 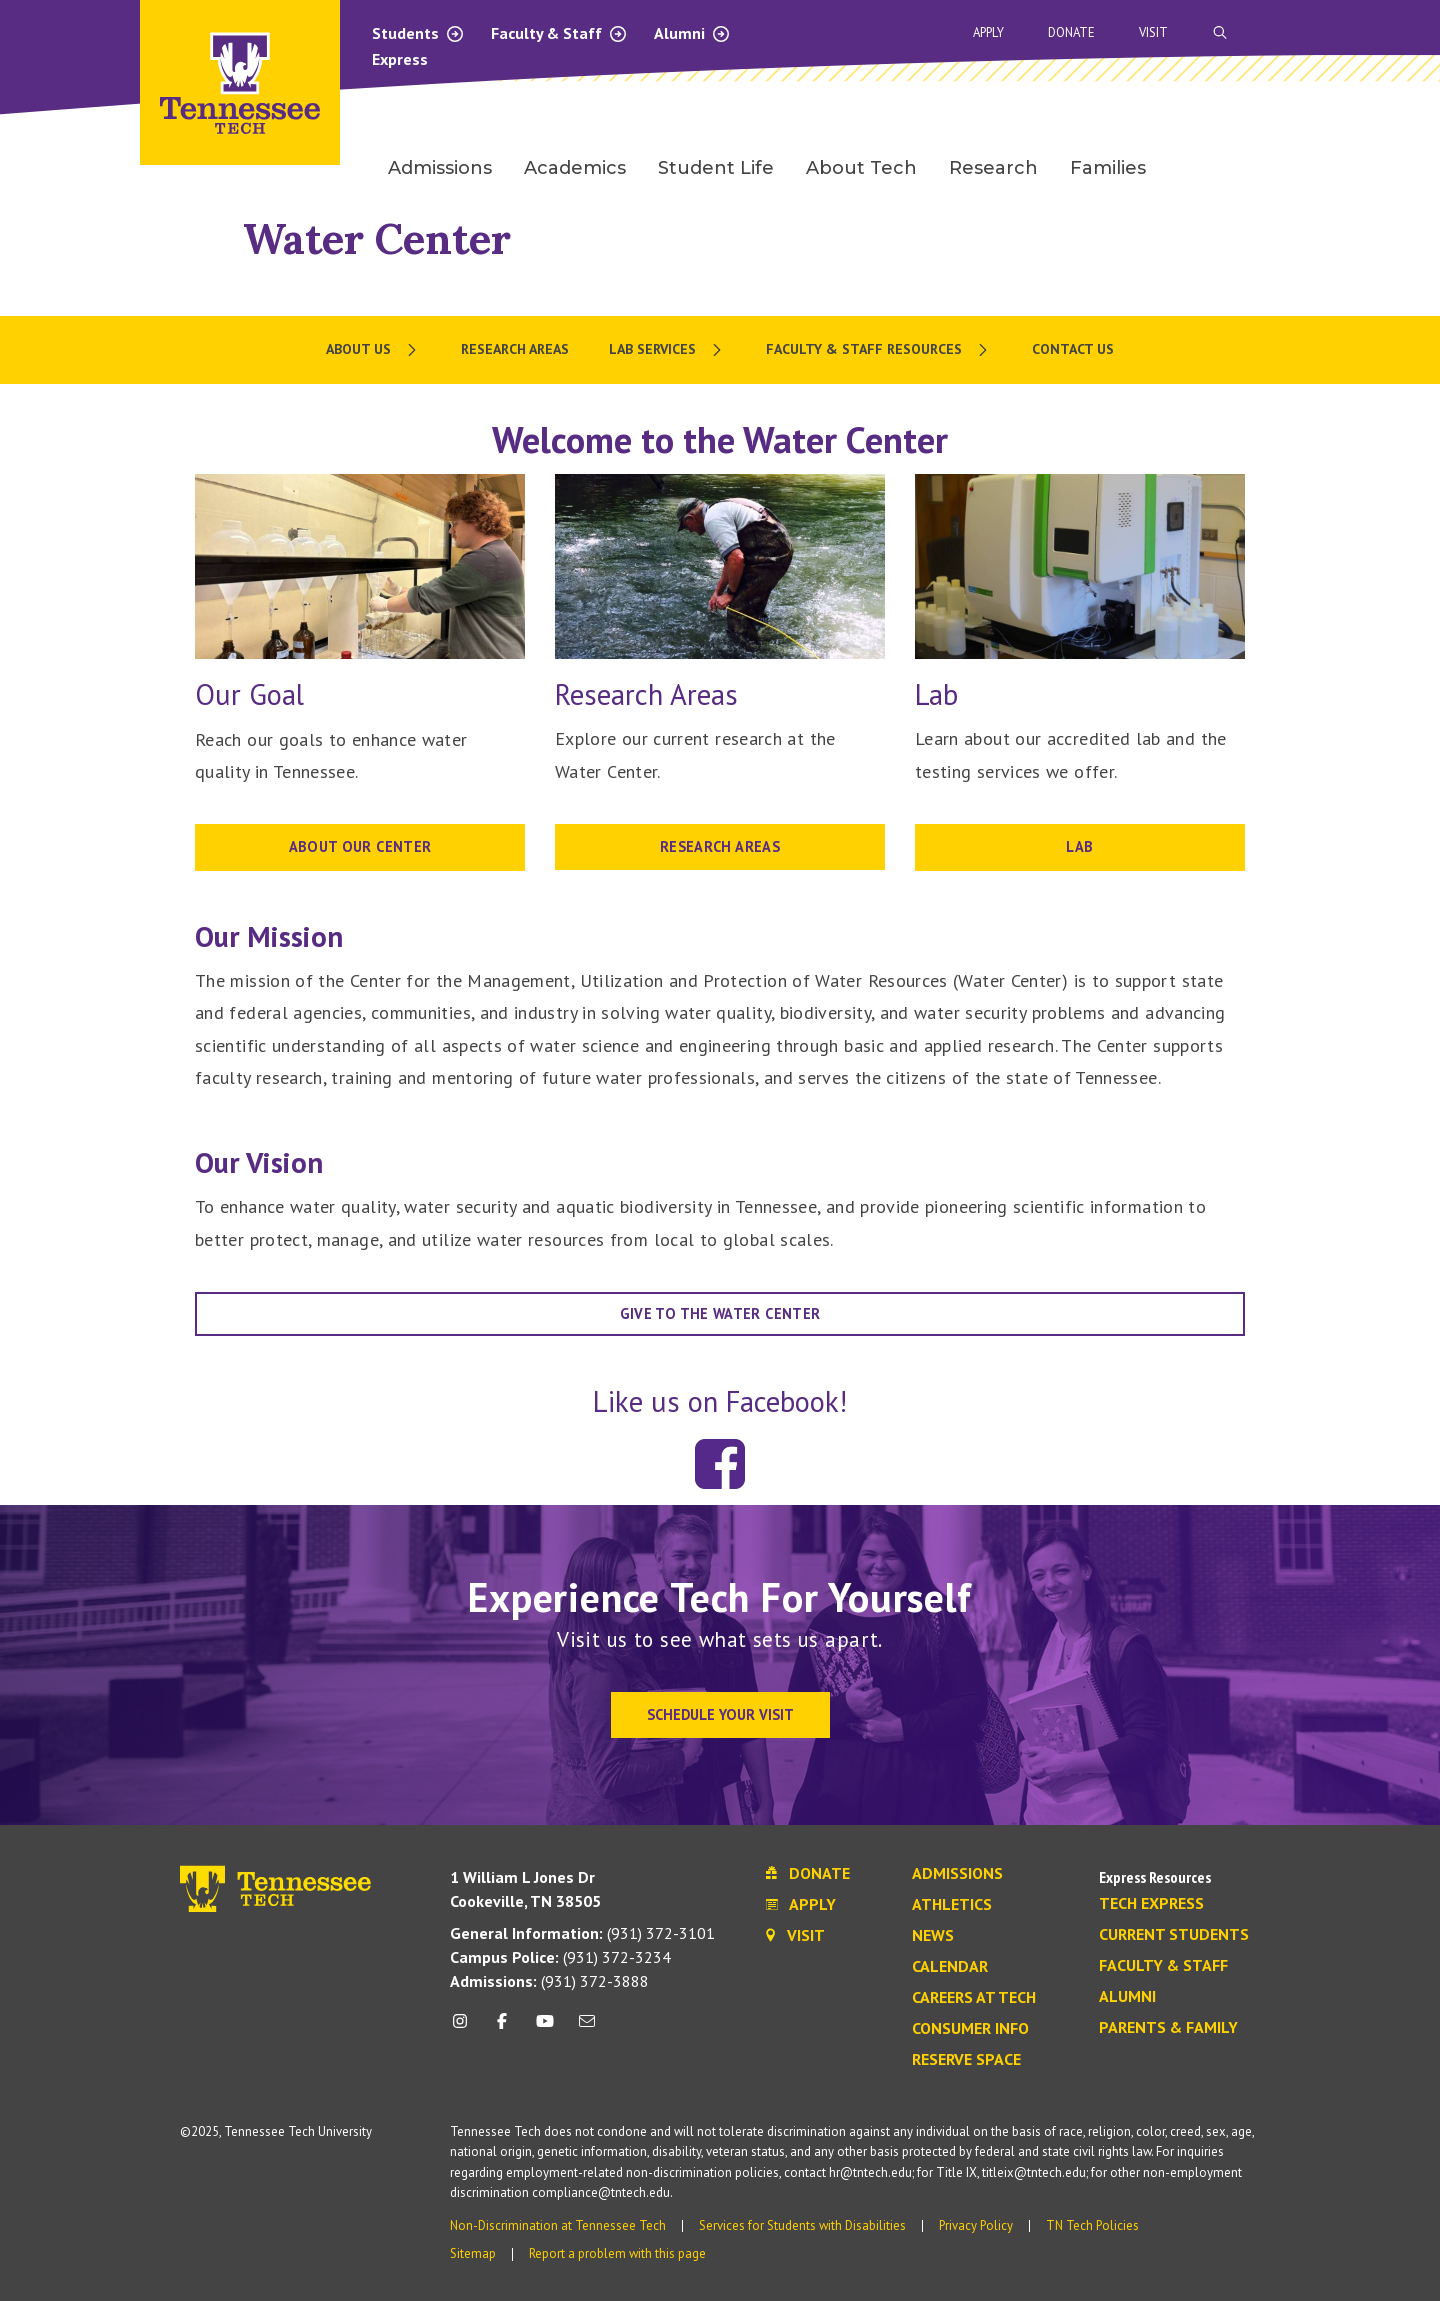 I want to click on Families [menuitem], so click(x=1108, y=168).